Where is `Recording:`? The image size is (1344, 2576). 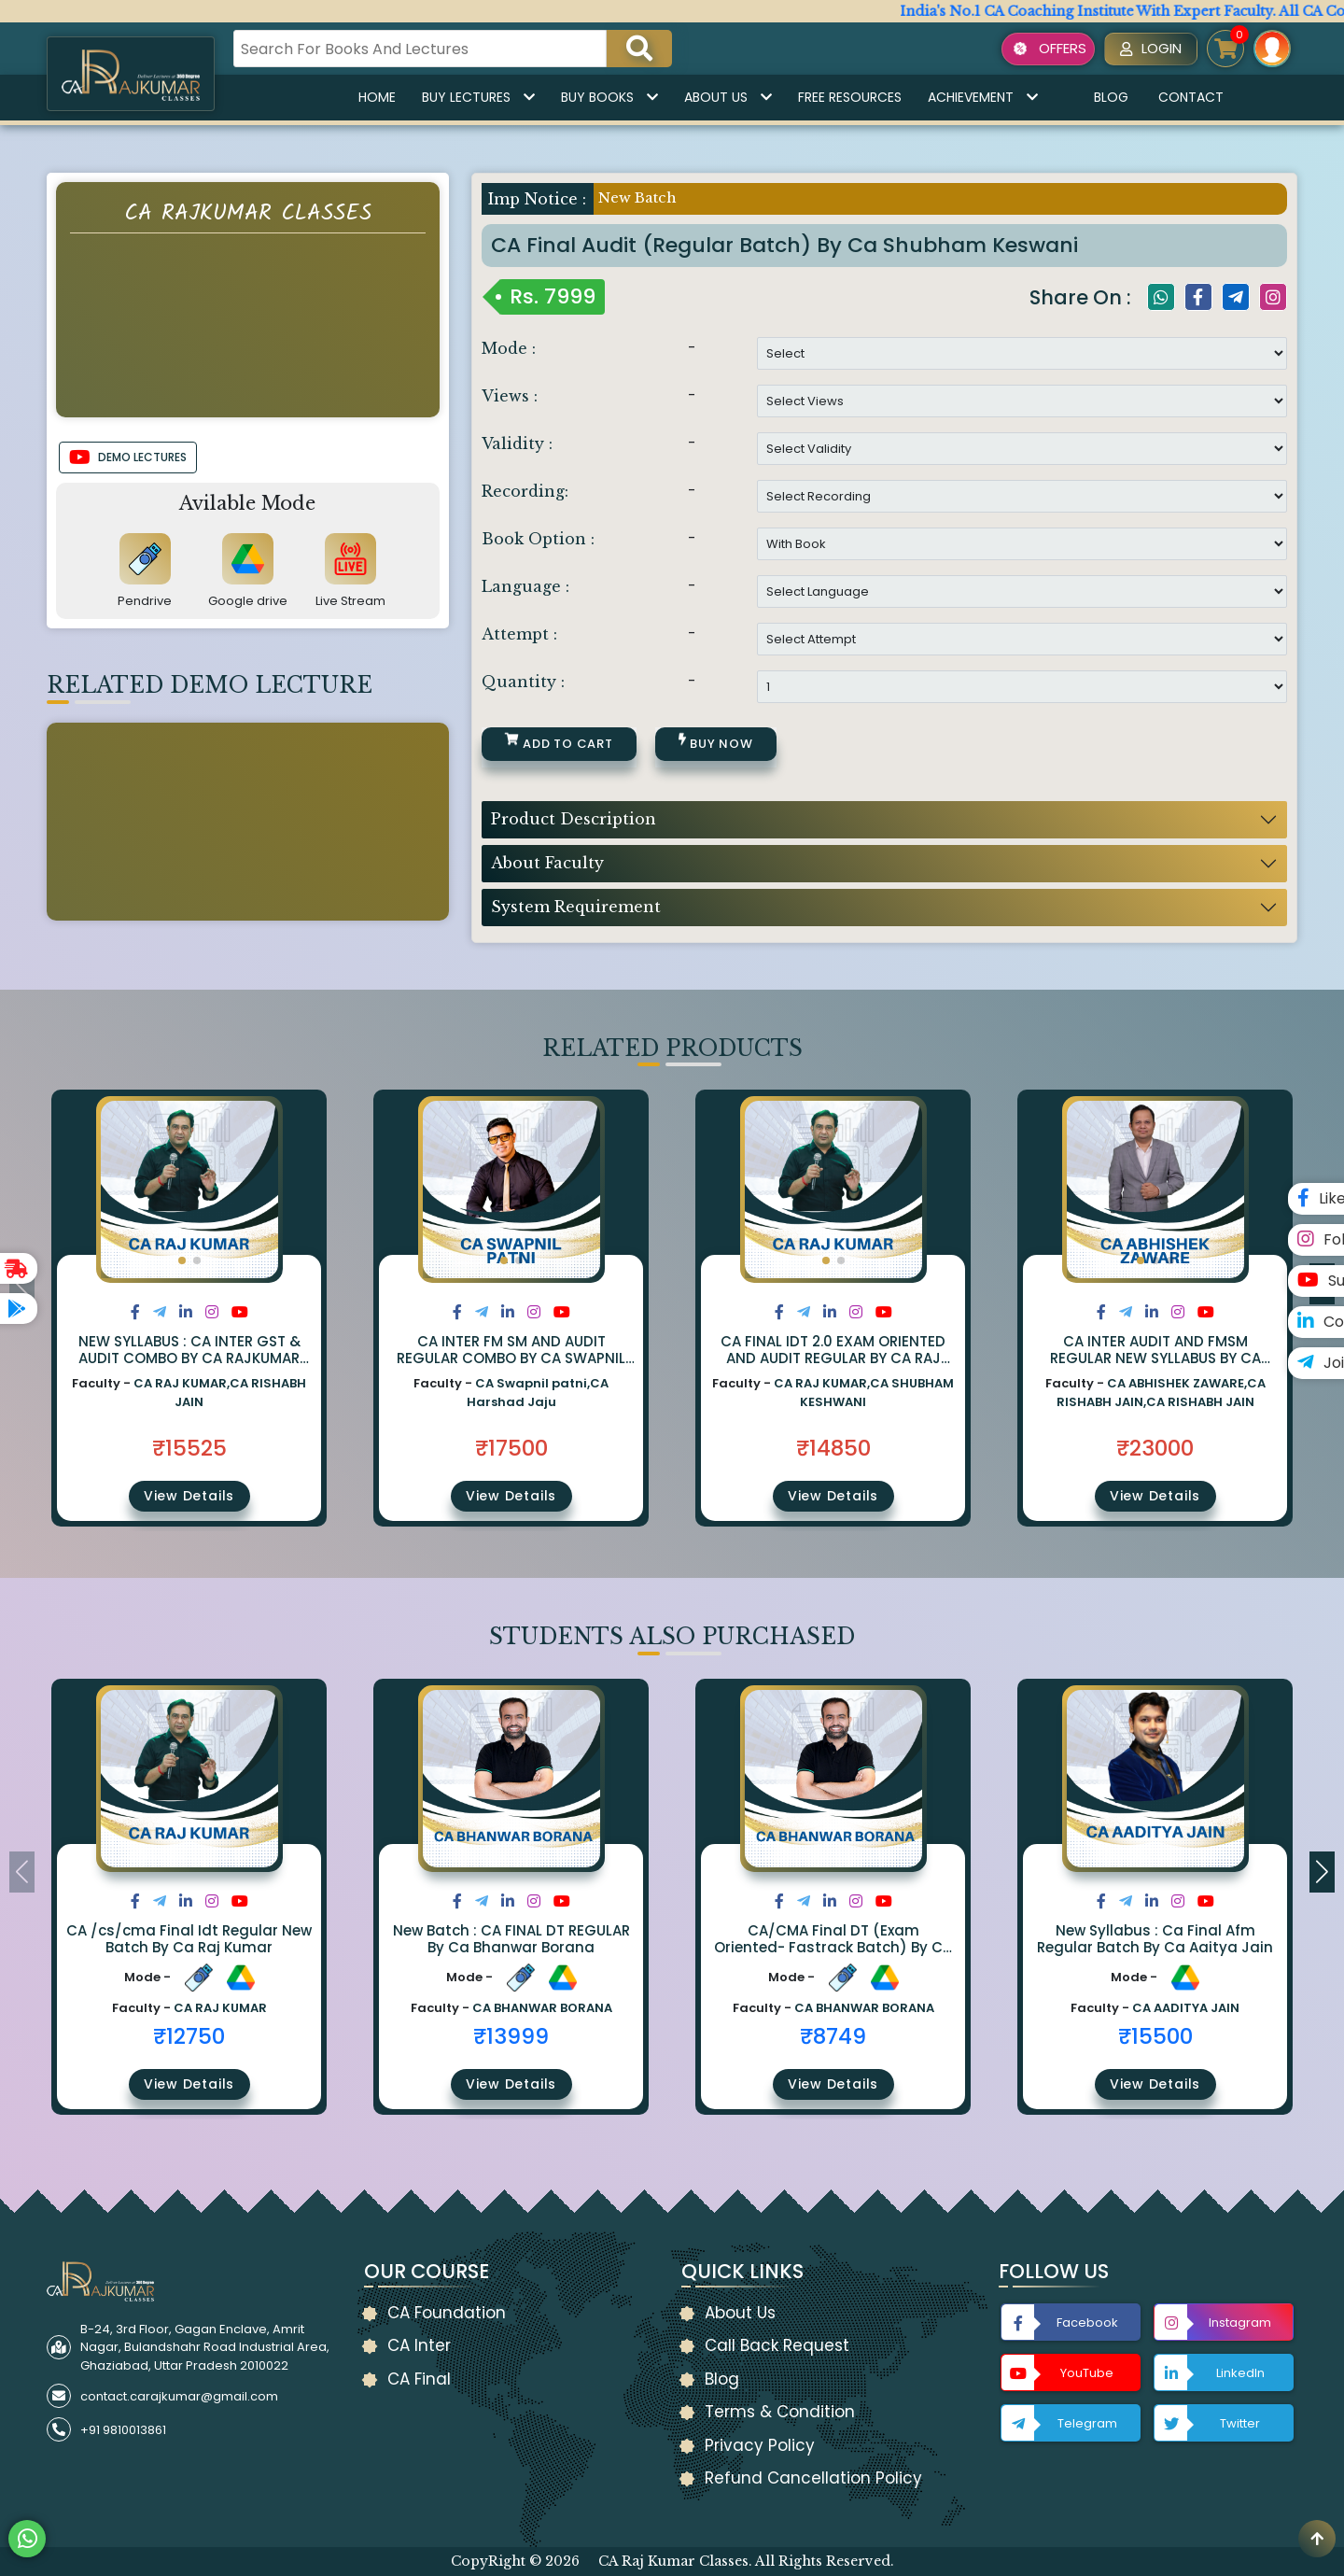
Recording: is located at coordinates (525, 491).